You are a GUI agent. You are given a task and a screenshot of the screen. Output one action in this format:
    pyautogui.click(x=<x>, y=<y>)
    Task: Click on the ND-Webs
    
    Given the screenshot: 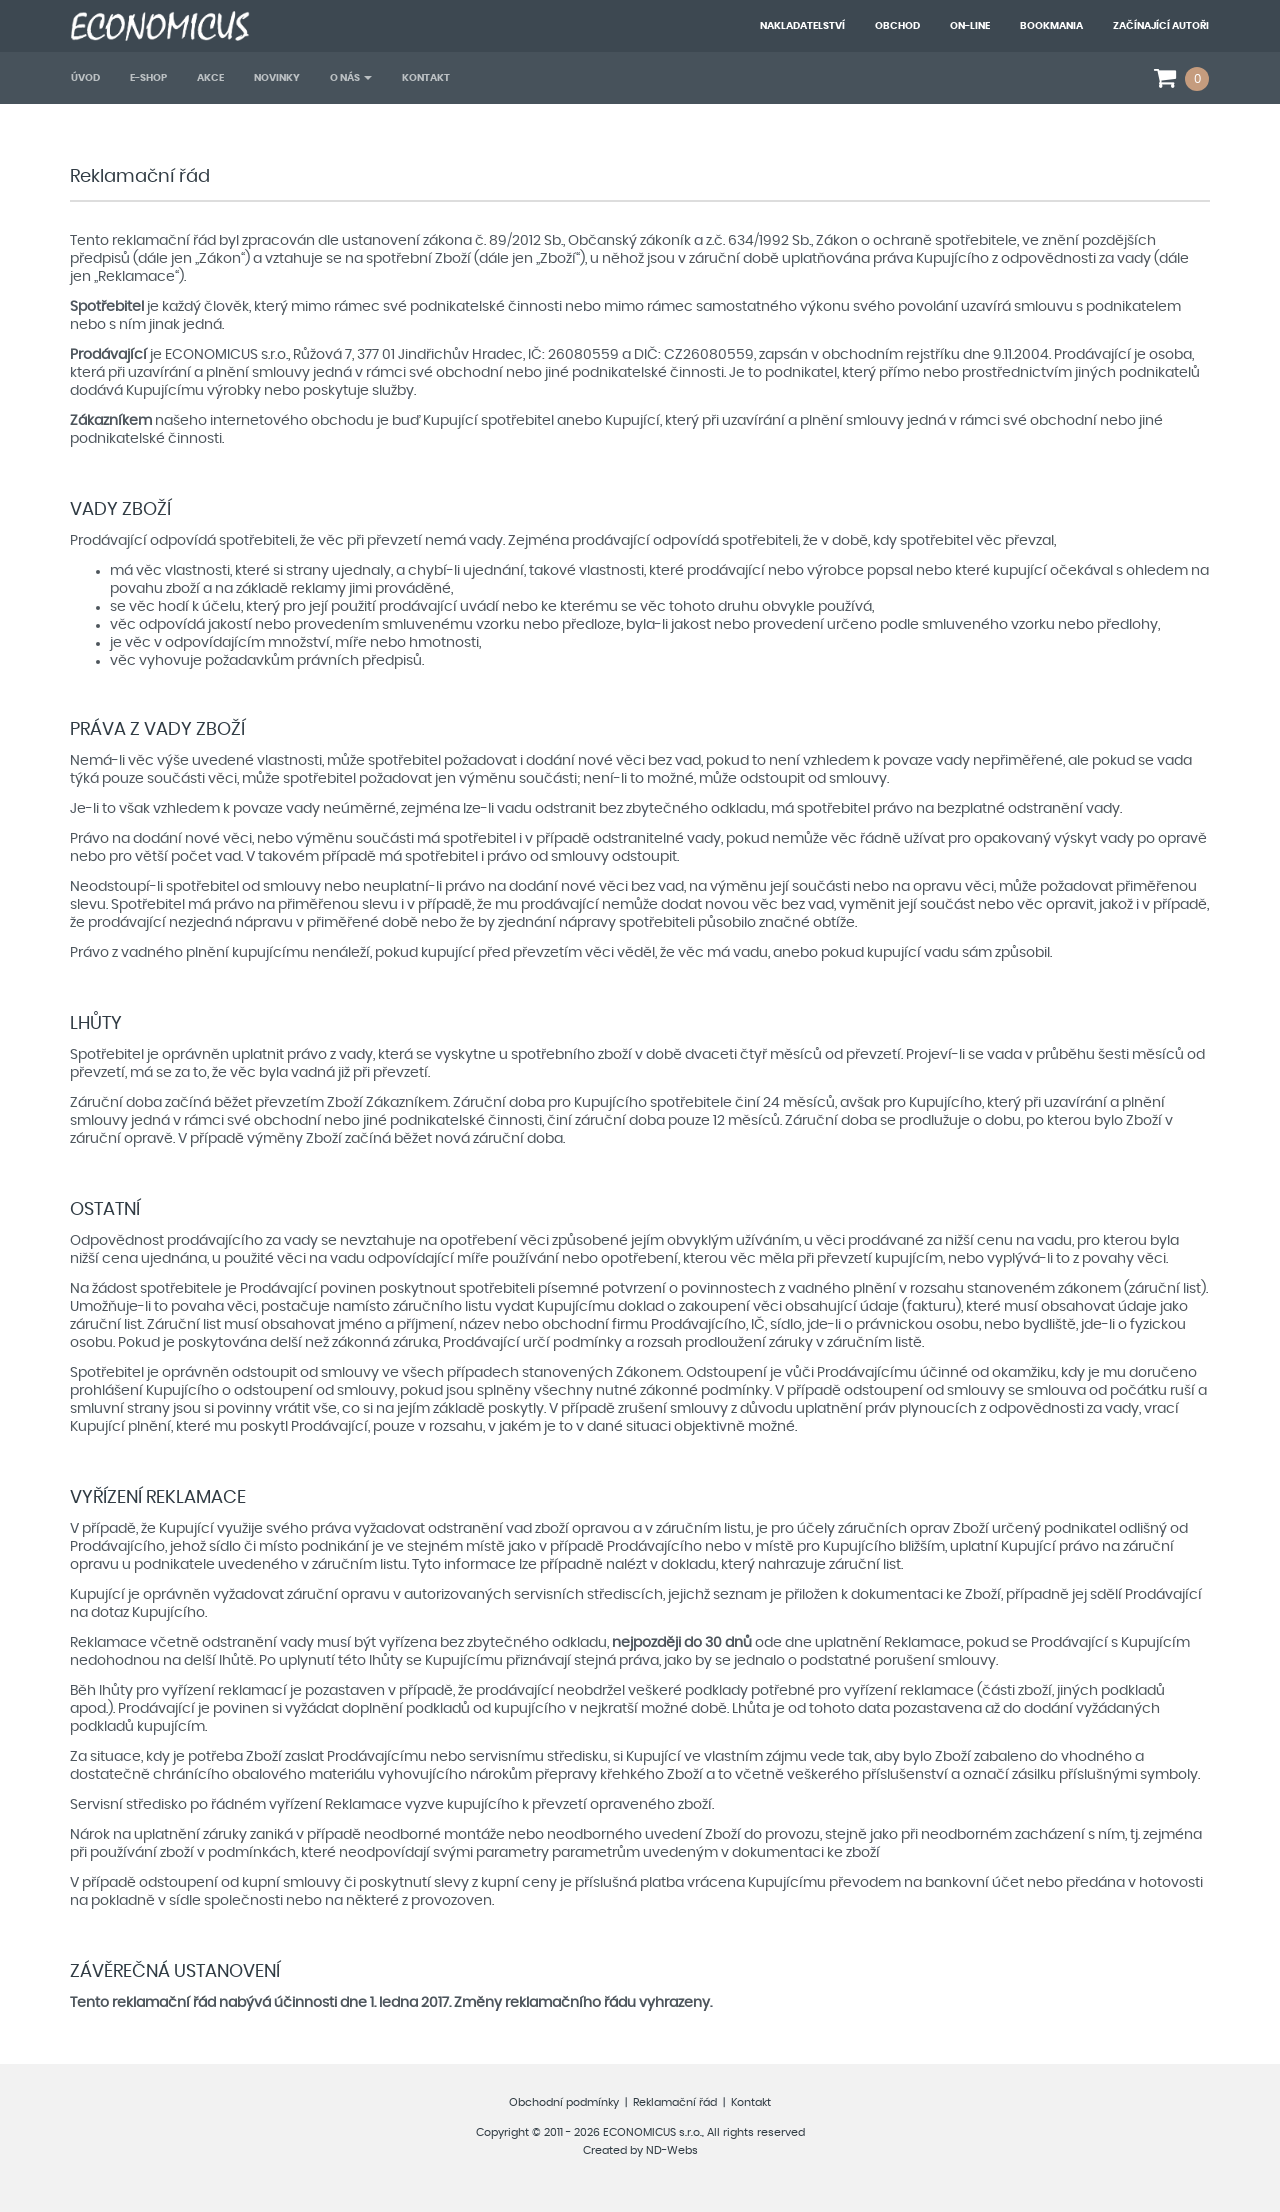 What is the action you would take?
    pyautogui.click(x=672, y=2150)
    